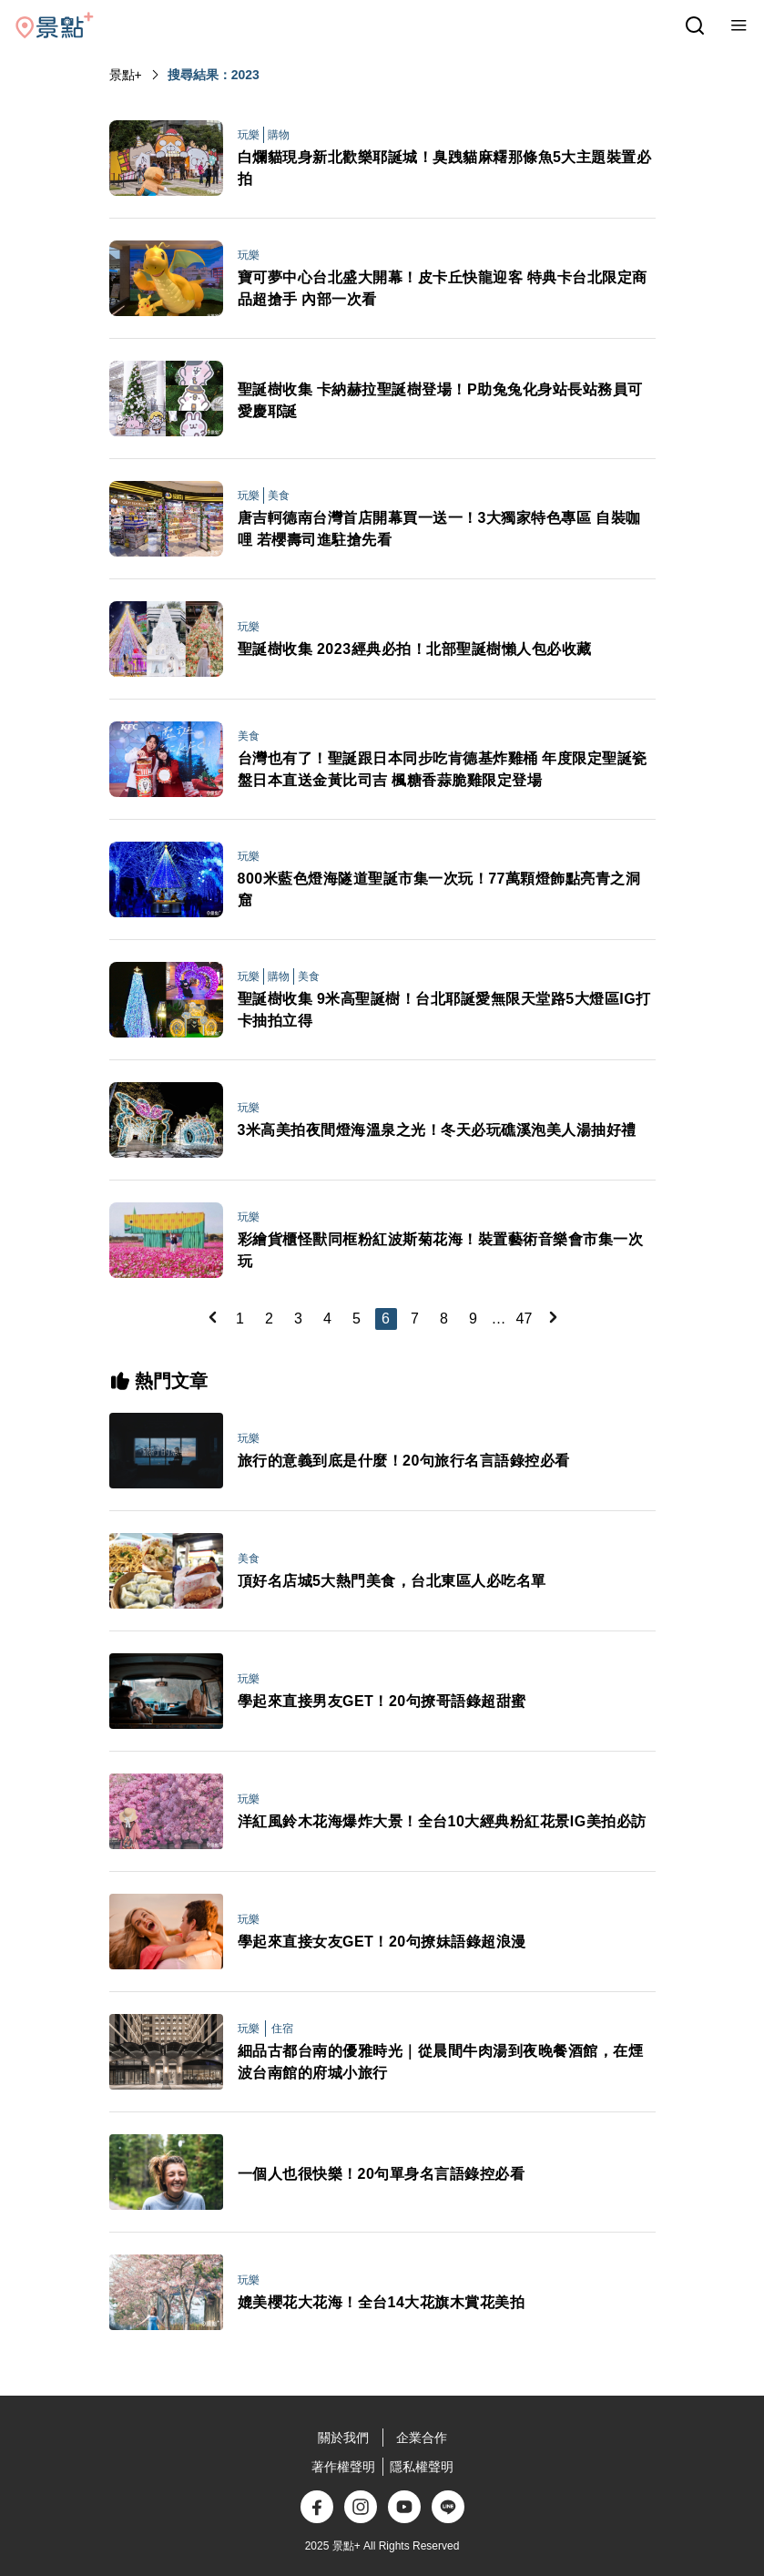 Image resolution: width=764 pixels, height=2576 pixels. Describe the element at coordinates (381, 2174) in the screenshot. I see `一個人也很快樂！20句單身名言語錄控必看` at that location.